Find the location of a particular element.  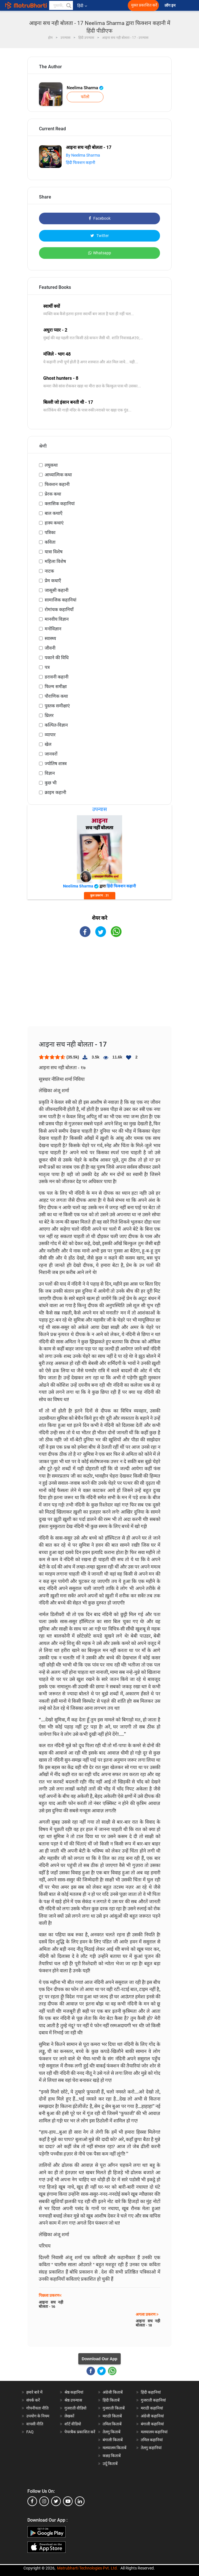

नाटक is located at coordinates (49, 571).